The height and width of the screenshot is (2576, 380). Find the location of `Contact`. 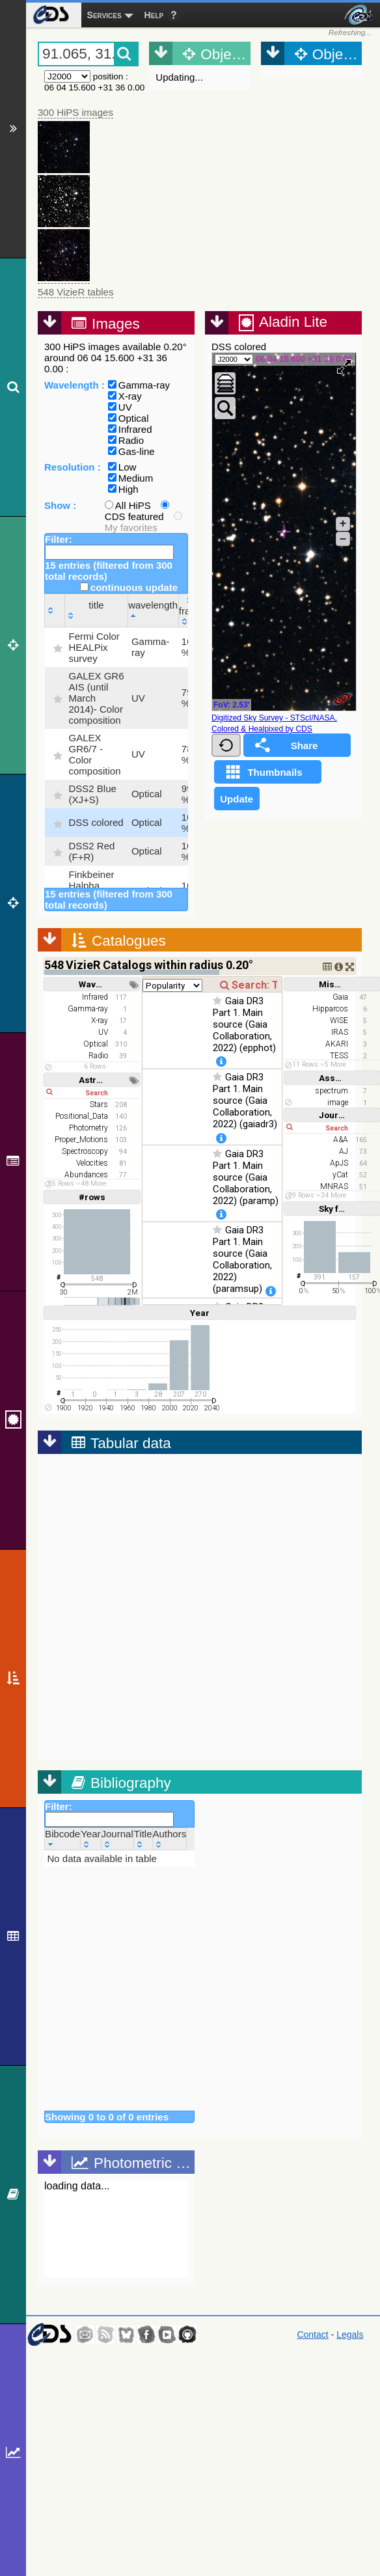

Contact is located at coordinates (312, 2334).